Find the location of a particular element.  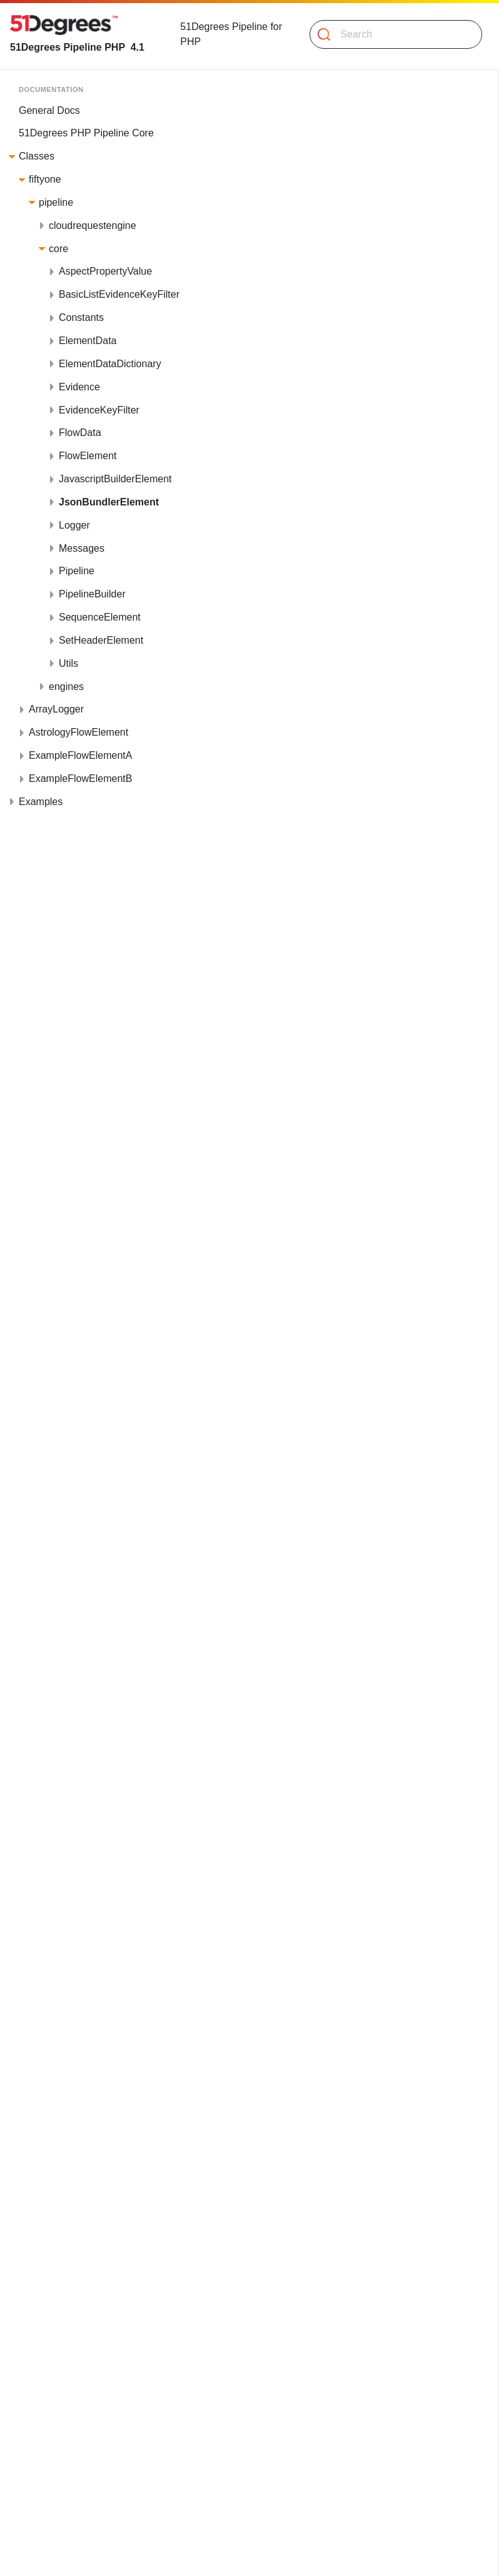

FlowElement is located at coordinates (87, 455).